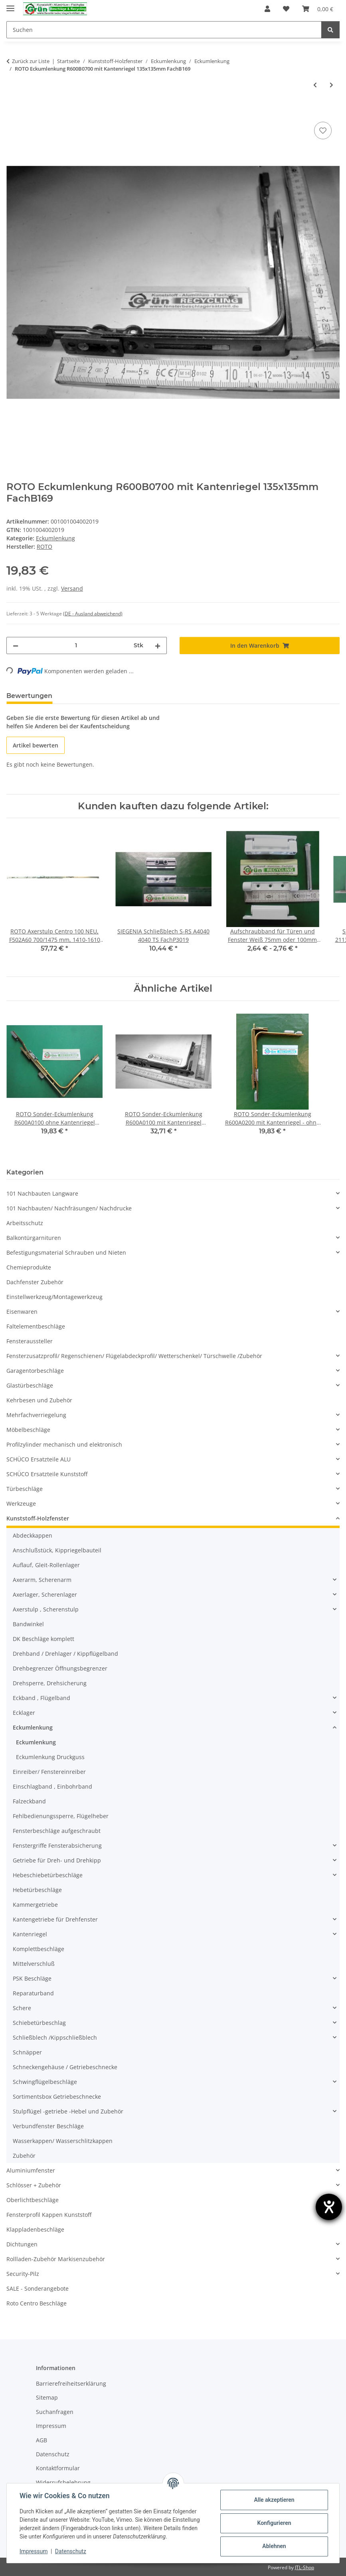  I want to click on Schere, so click(22, 2008).